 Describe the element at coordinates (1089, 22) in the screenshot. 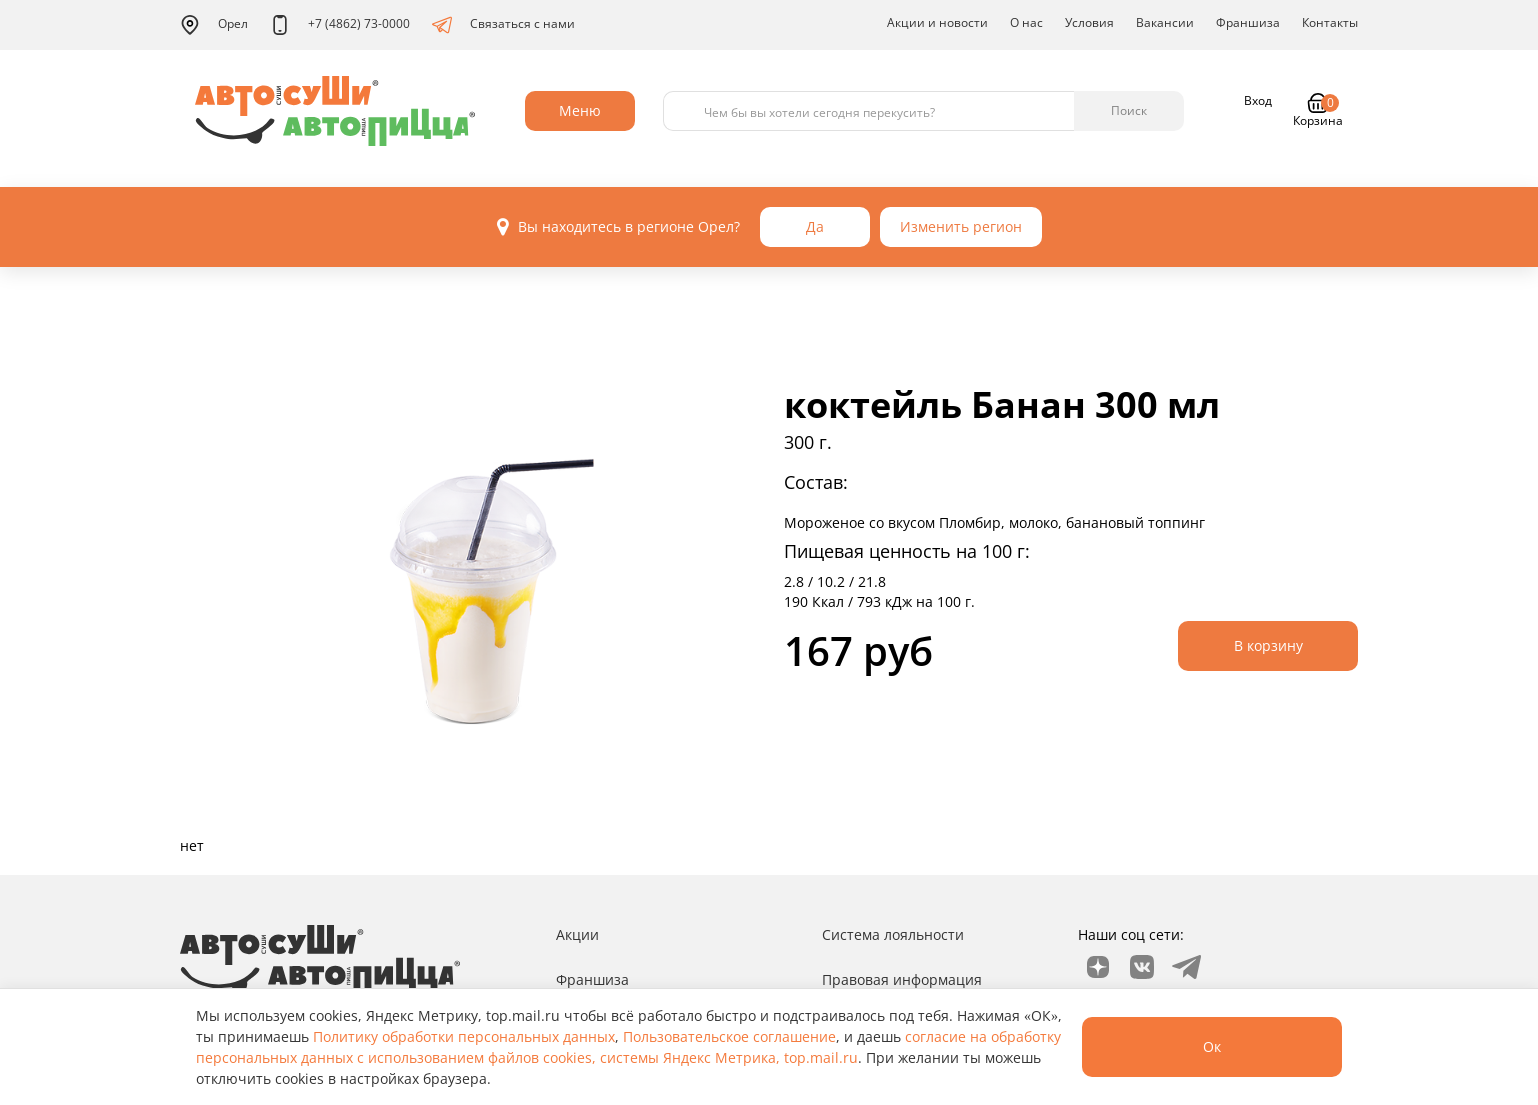

I see `Условия` at that location.